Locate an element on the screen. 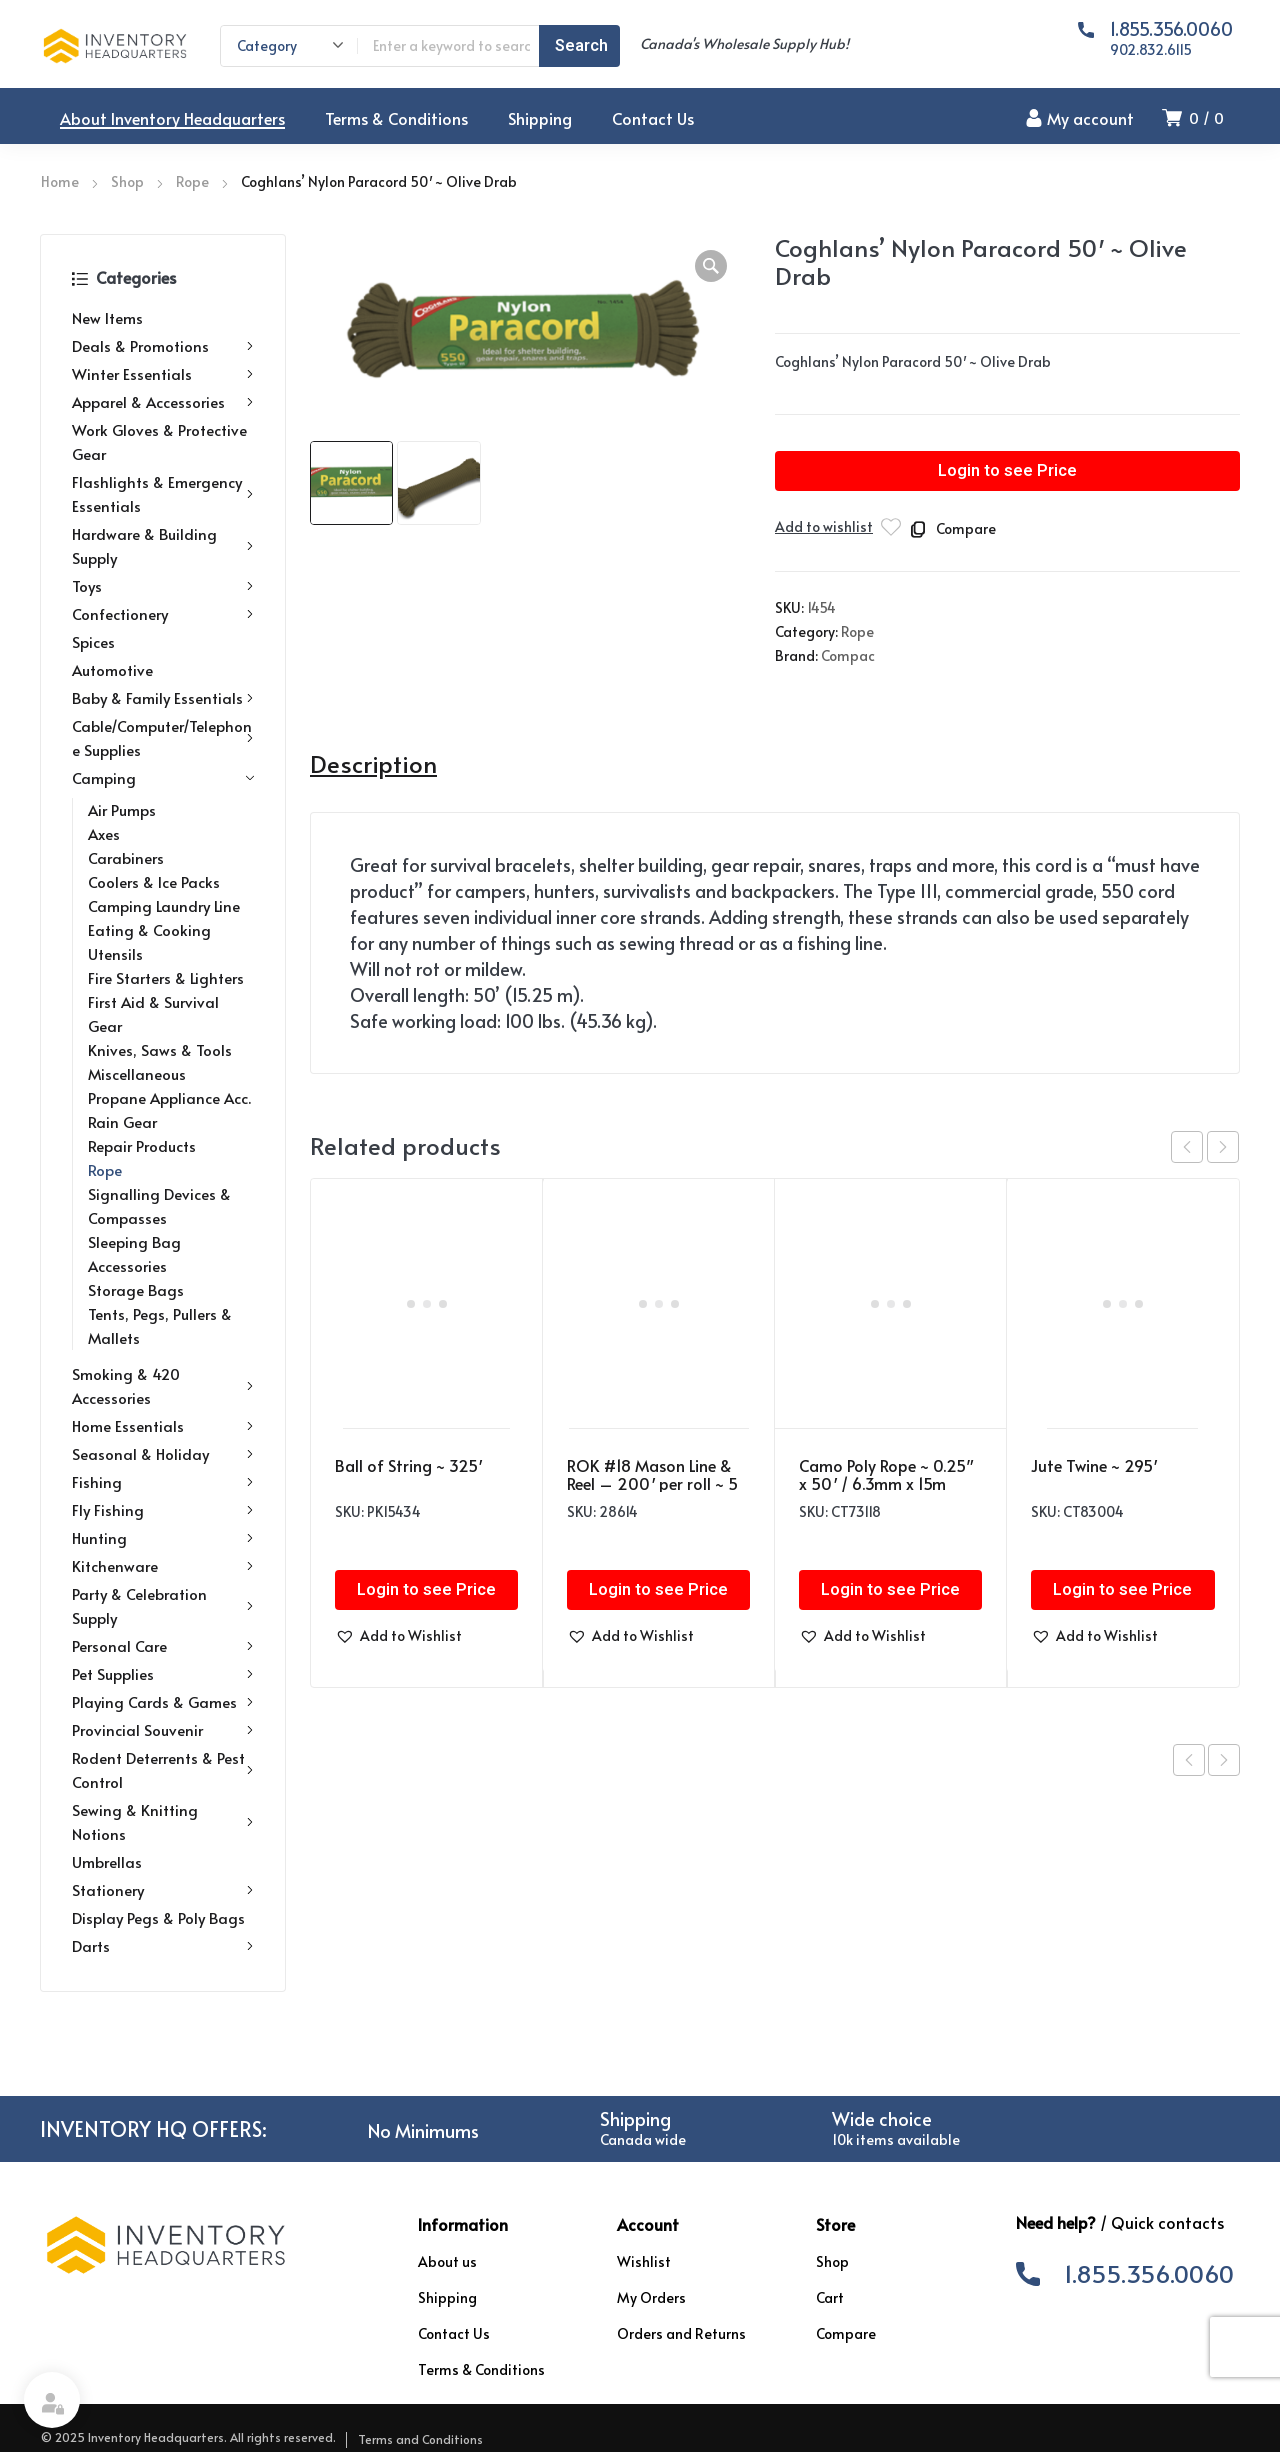 The height and width of the screenshot is (2452, 1280). Umbrellas is located at coordinates (107, 1861).